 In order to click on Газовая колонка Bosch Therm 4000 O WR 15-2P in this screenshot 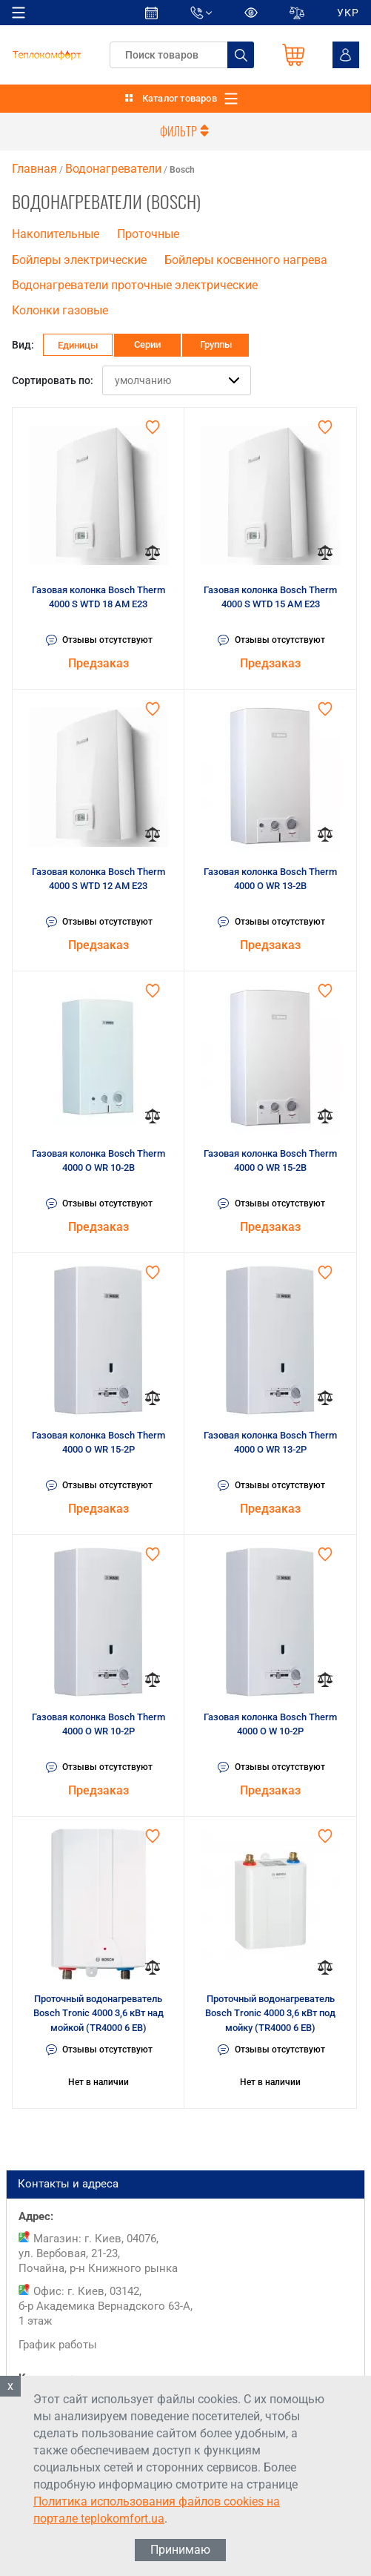, I will do `click(98, 1443)`.